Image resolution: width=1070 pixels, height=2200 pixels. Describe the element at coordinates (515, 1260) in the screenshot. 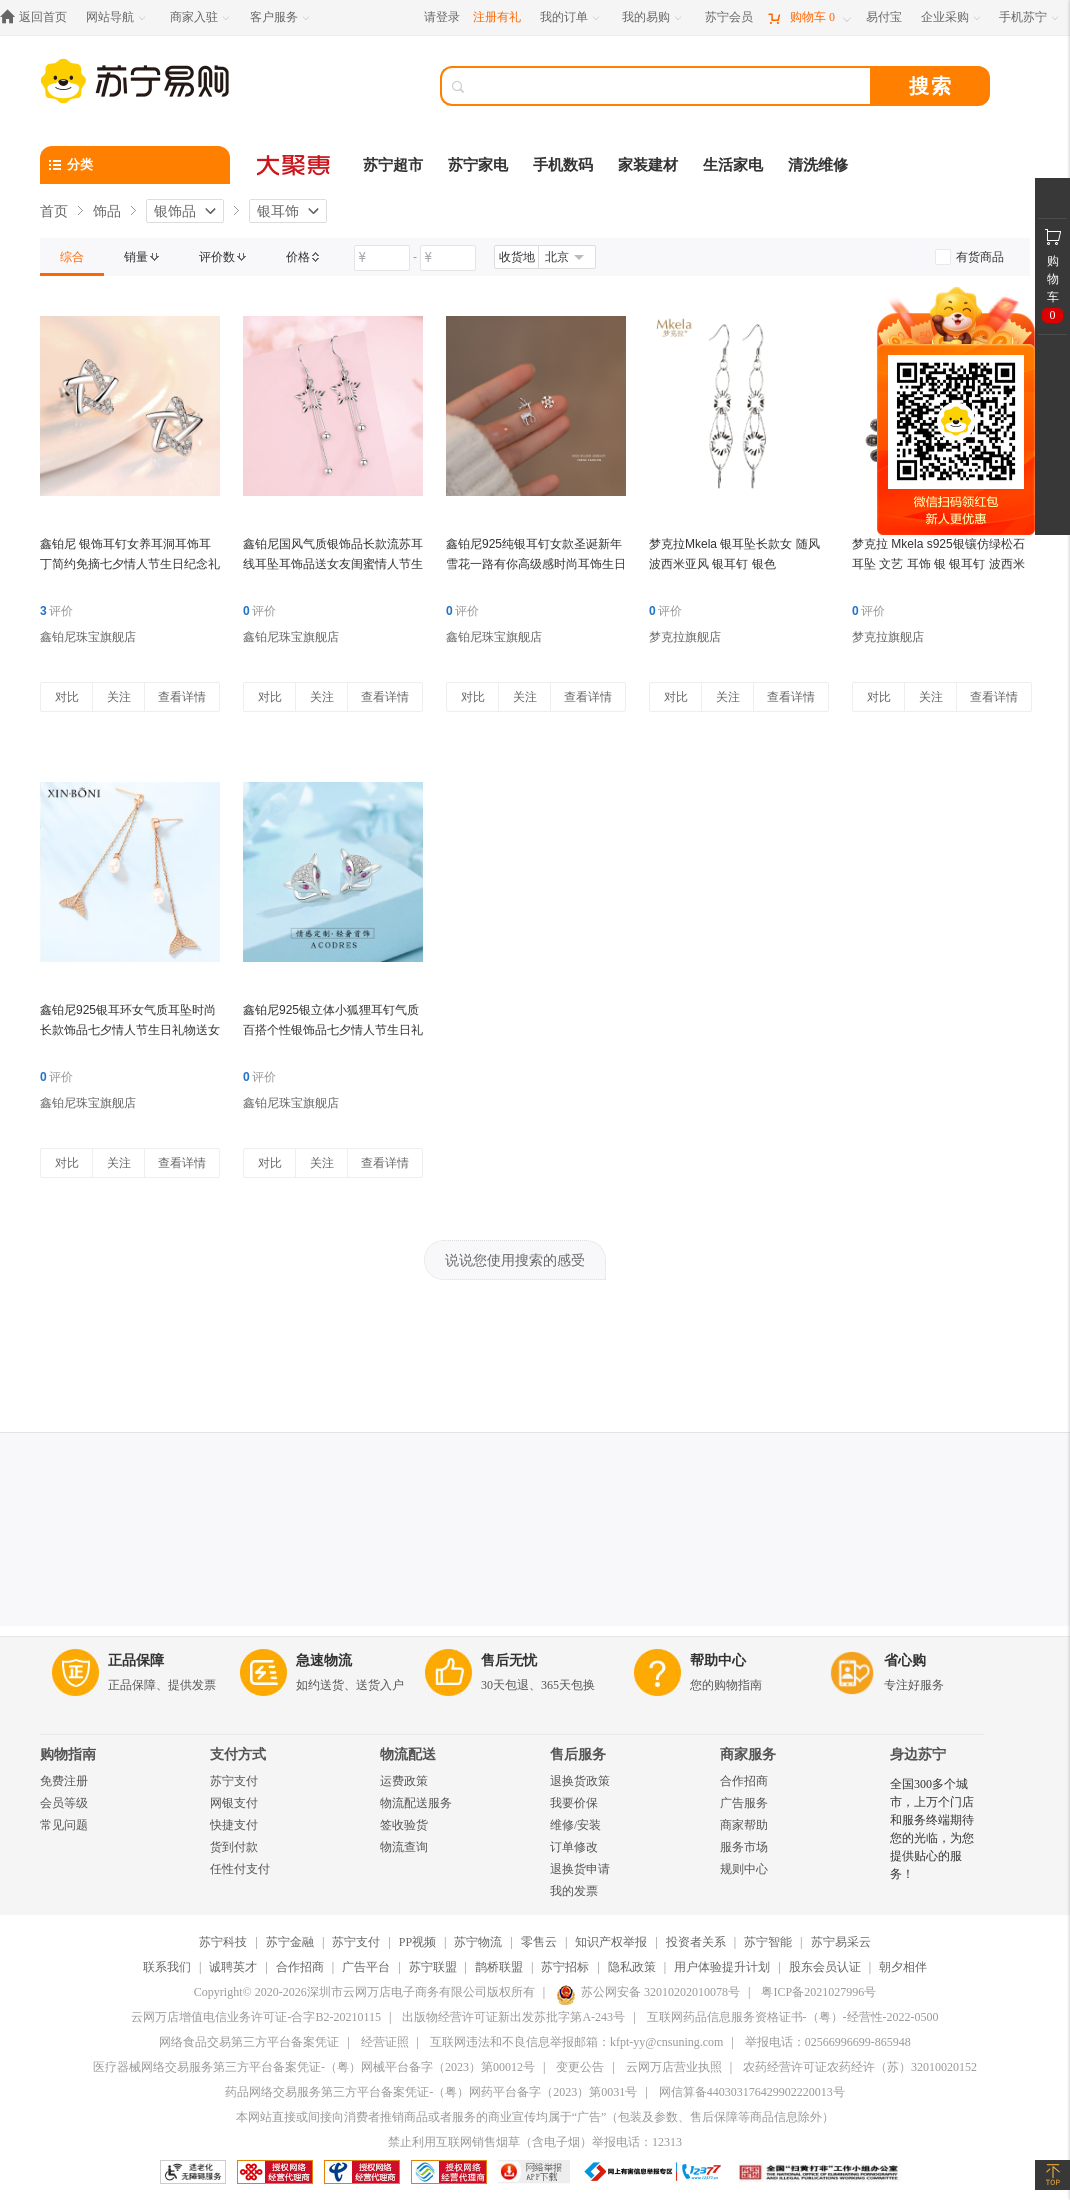

I see `说说您使用搜索的感受` at that location.